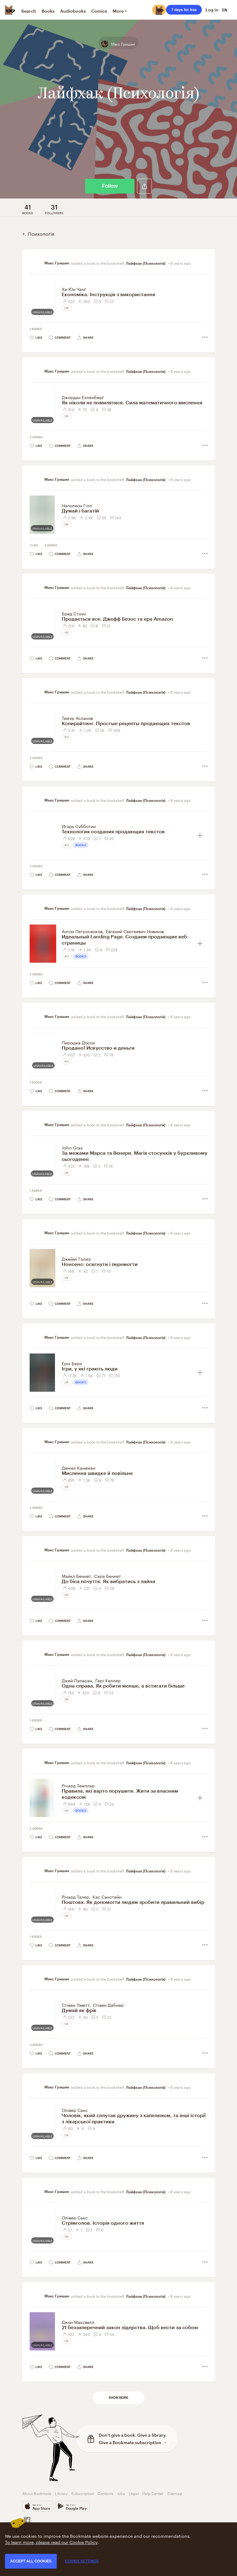  What do you see at coordinates (135, 931) in the screenshot?
I see `Евгений Сергеевич Новиков` at bounding box center [135, 931].